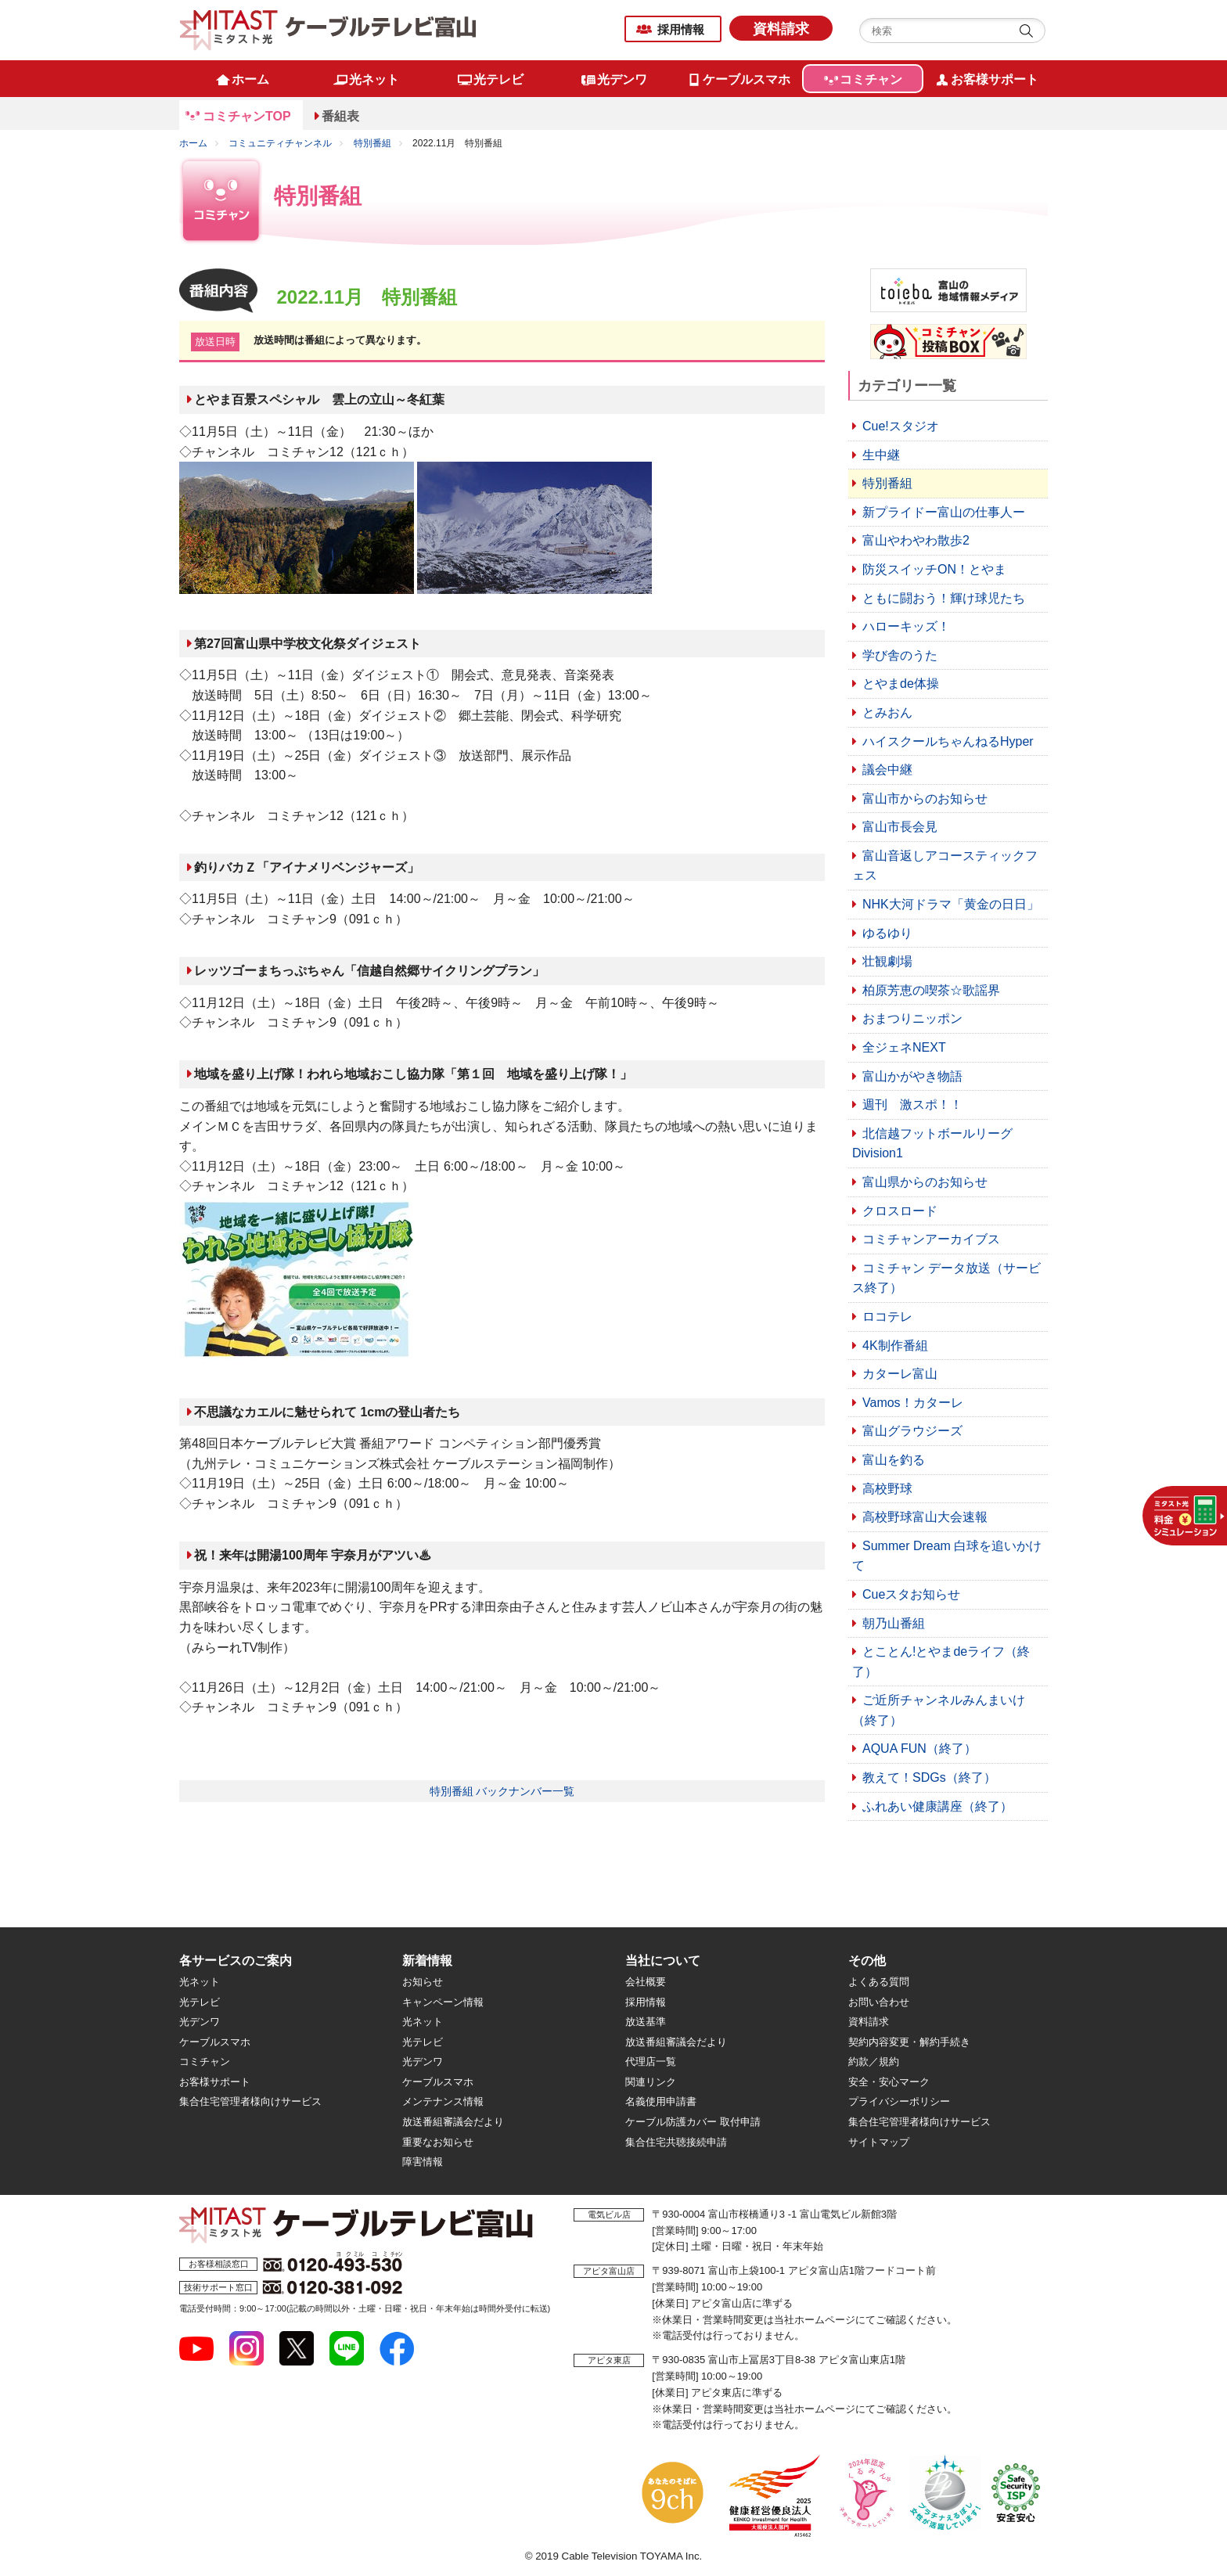 The width and height of the screenshot is (1227, 2576). I want to click on 資料請求, so click(781, 29).